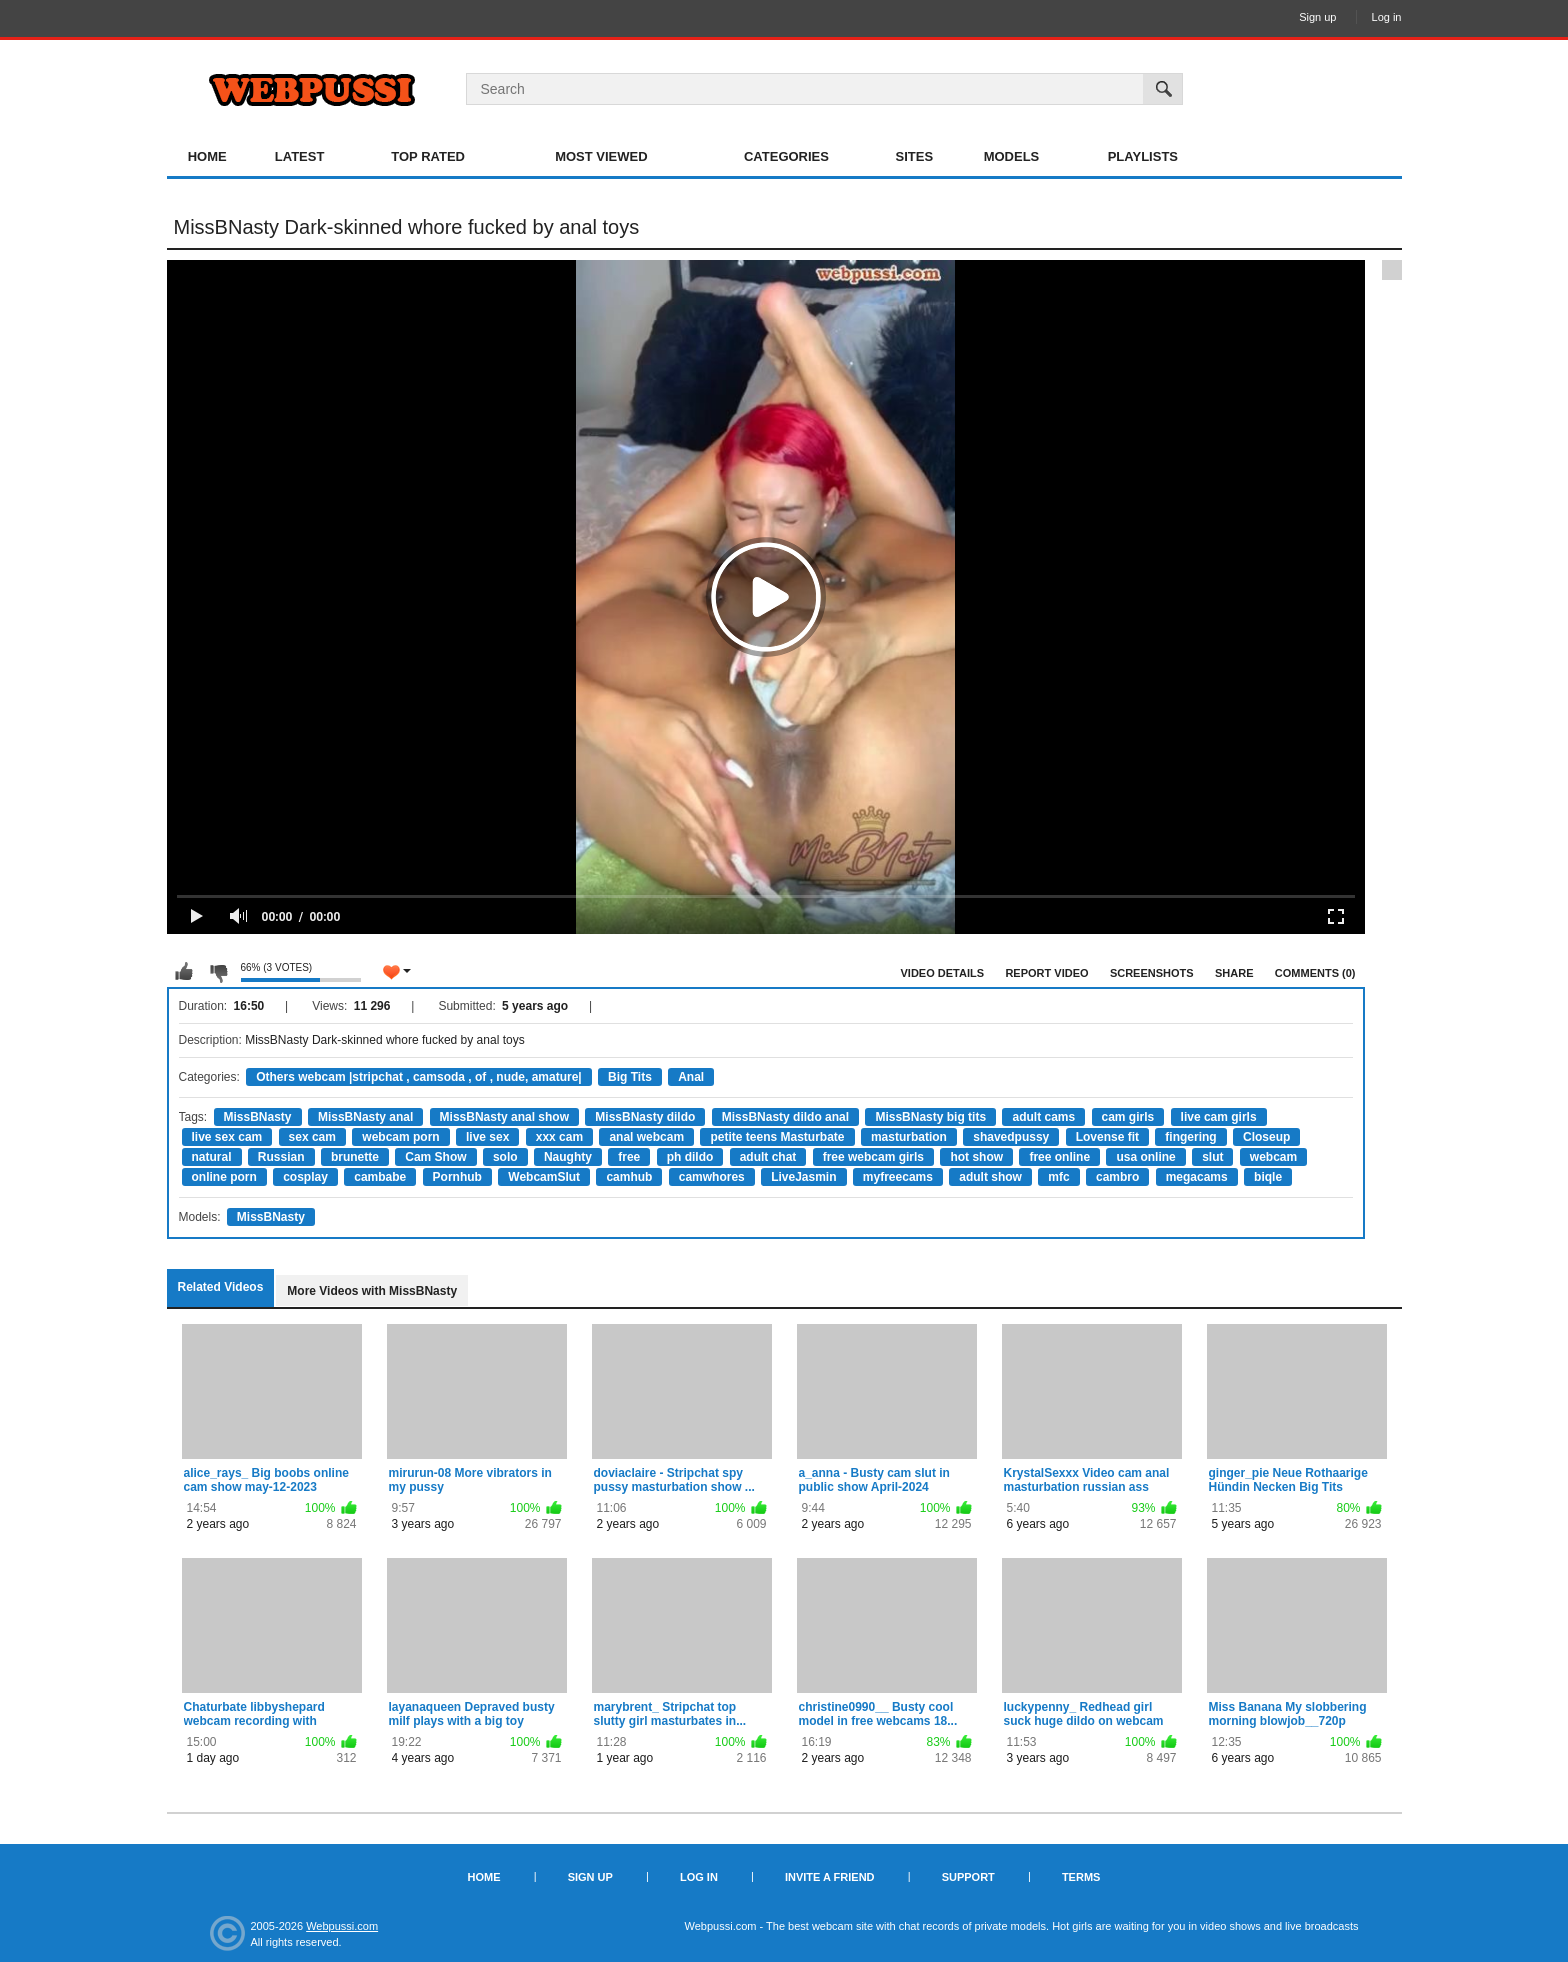 Image resolution: width=1568 pixels, height=1962 pixels. Describe the element at coordinates (1046, 973) in the screenshot. I see `Report Video` at that location.